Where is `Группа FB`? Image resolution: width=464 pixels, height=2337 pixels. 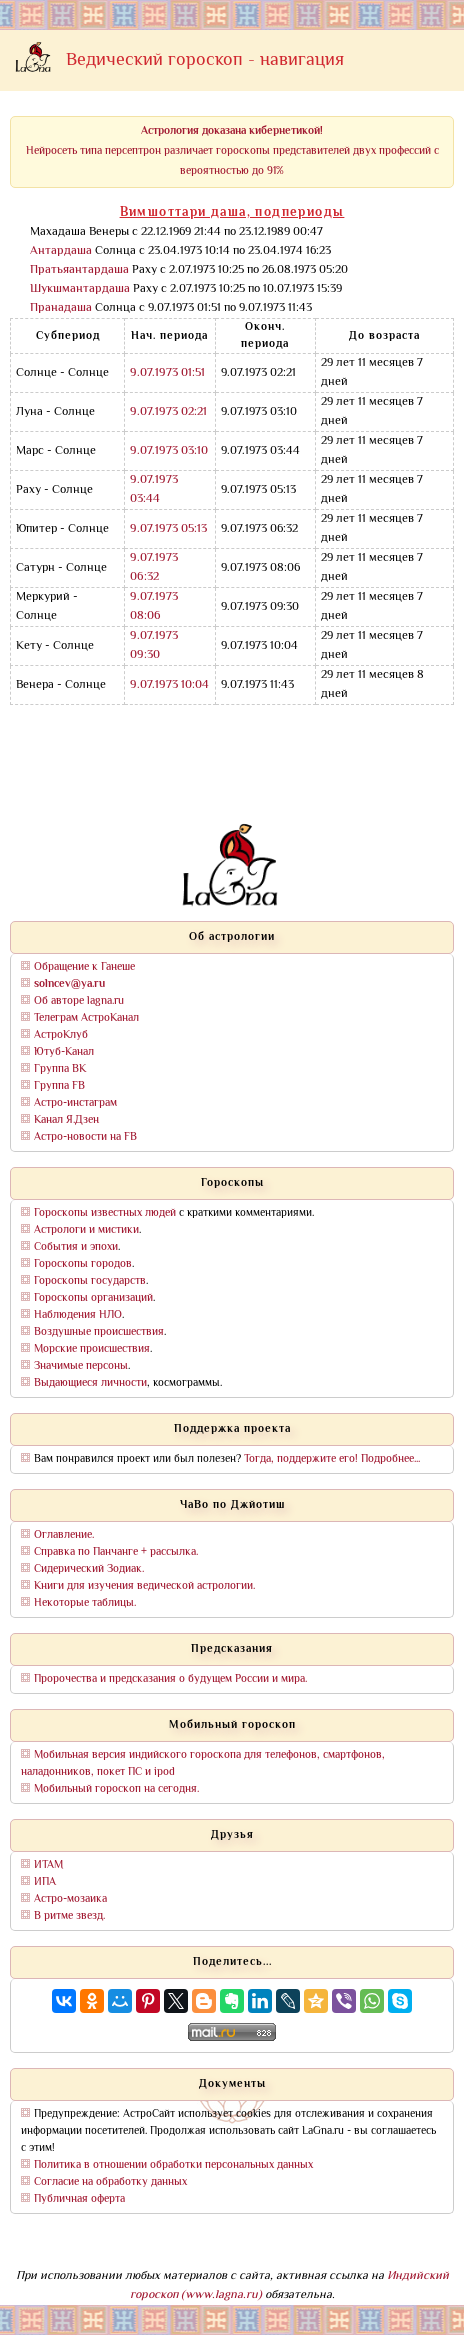 Группа FB is located at coordinates (59, 1086).